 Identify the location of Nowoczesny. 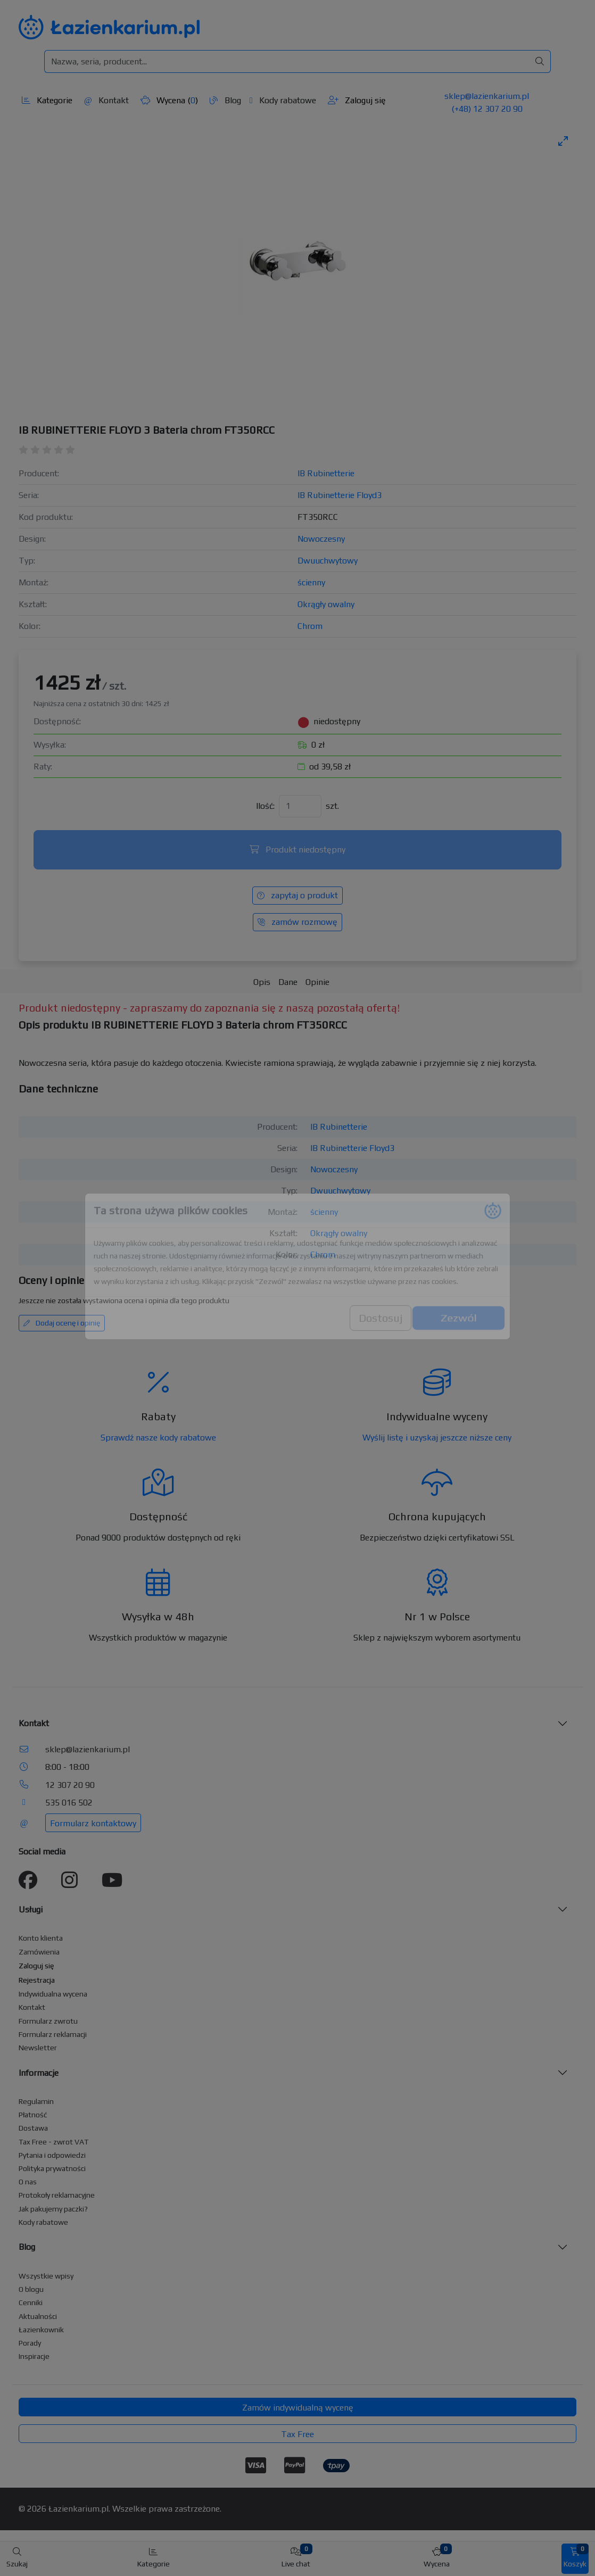
(321, 539).